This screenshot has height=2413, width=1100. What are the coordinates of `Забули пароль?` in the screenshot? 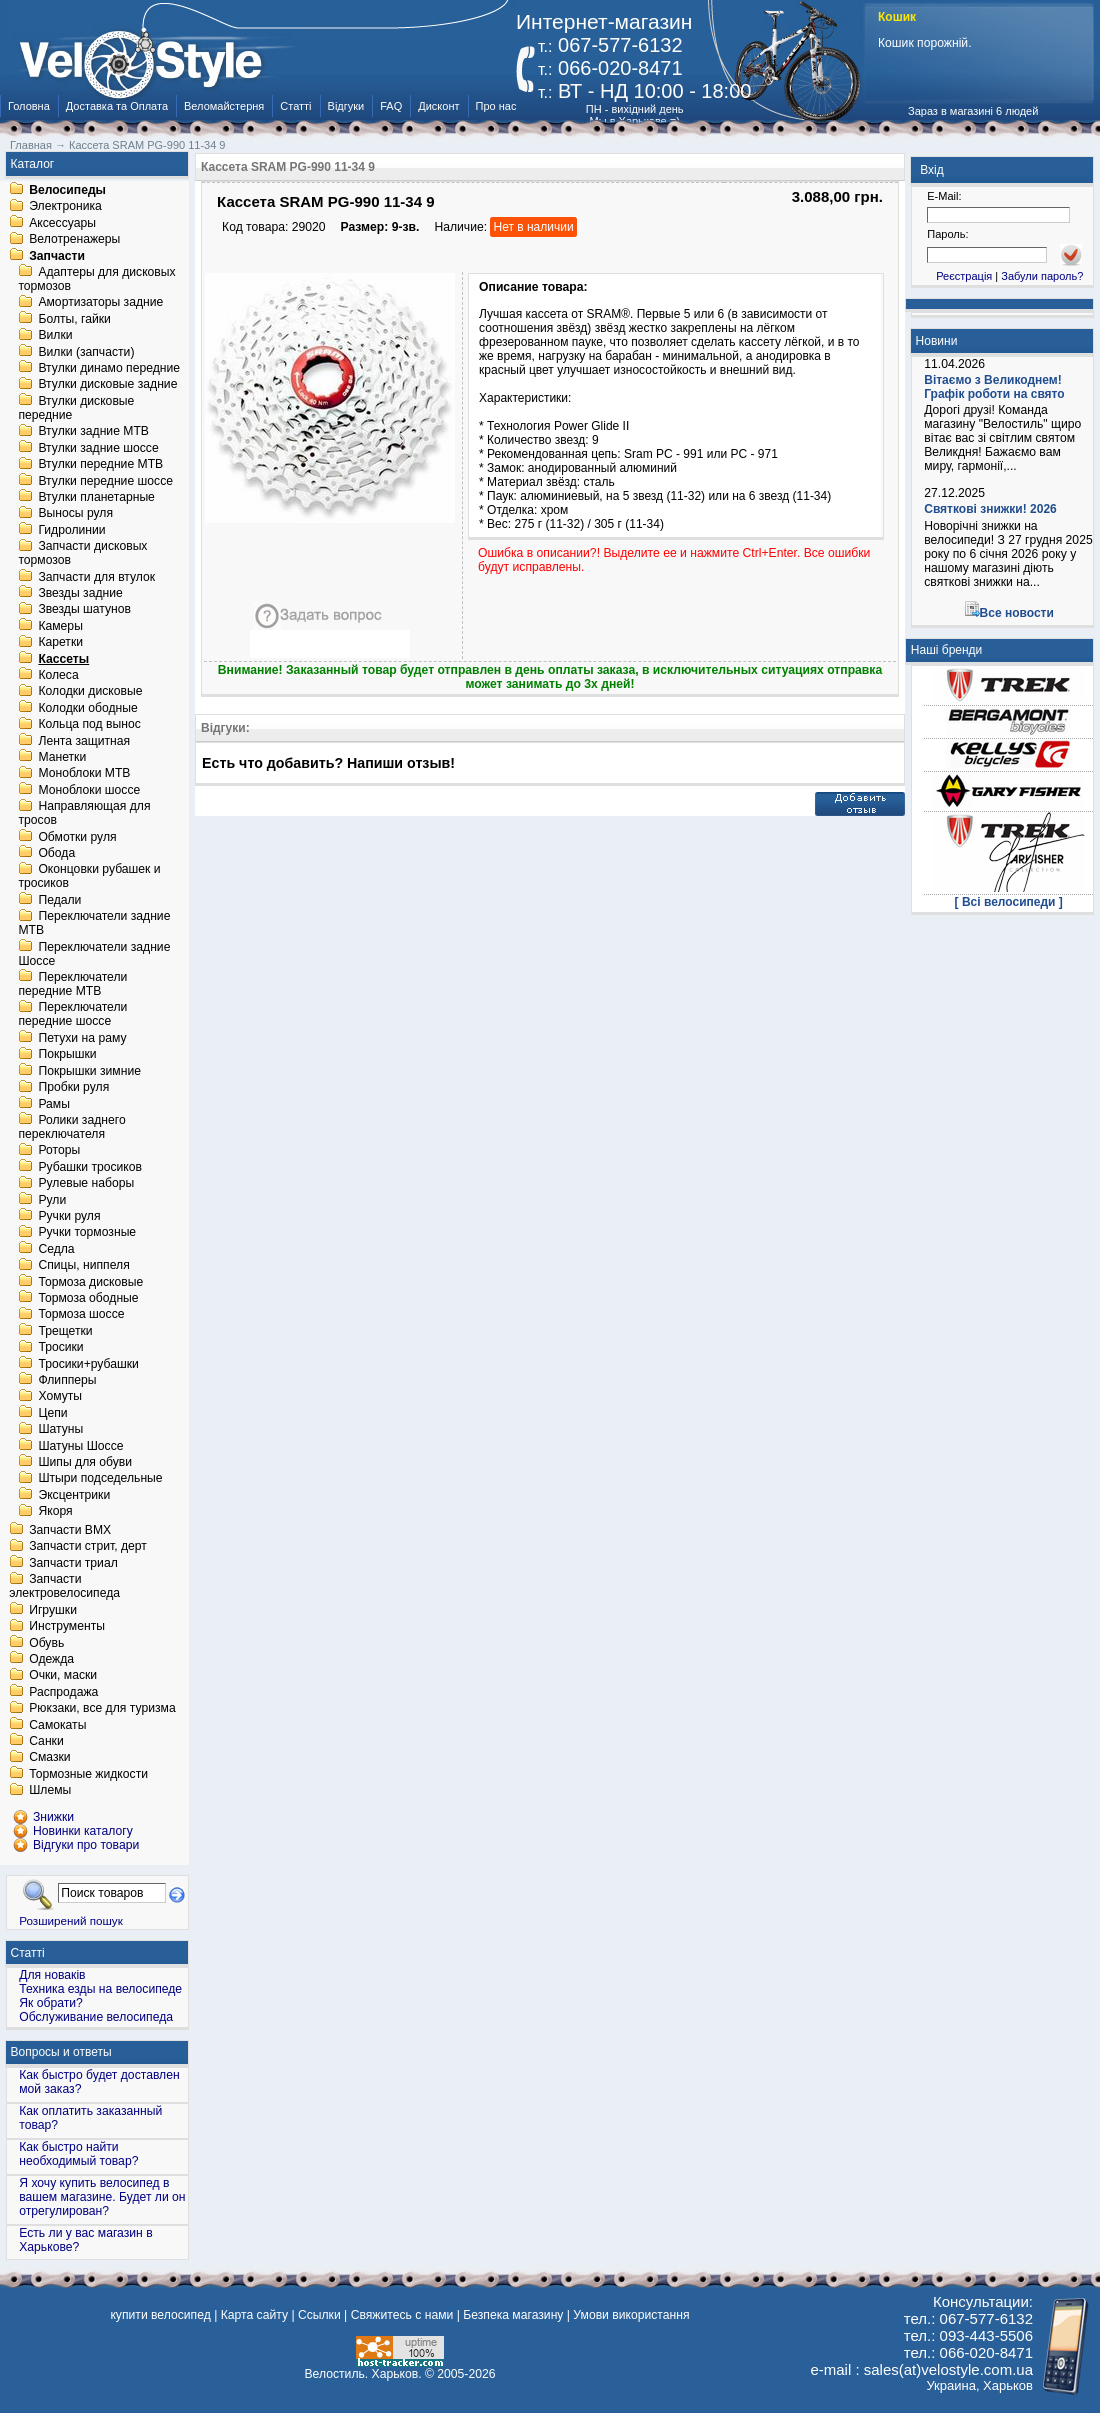 It's located at (1042, 276).